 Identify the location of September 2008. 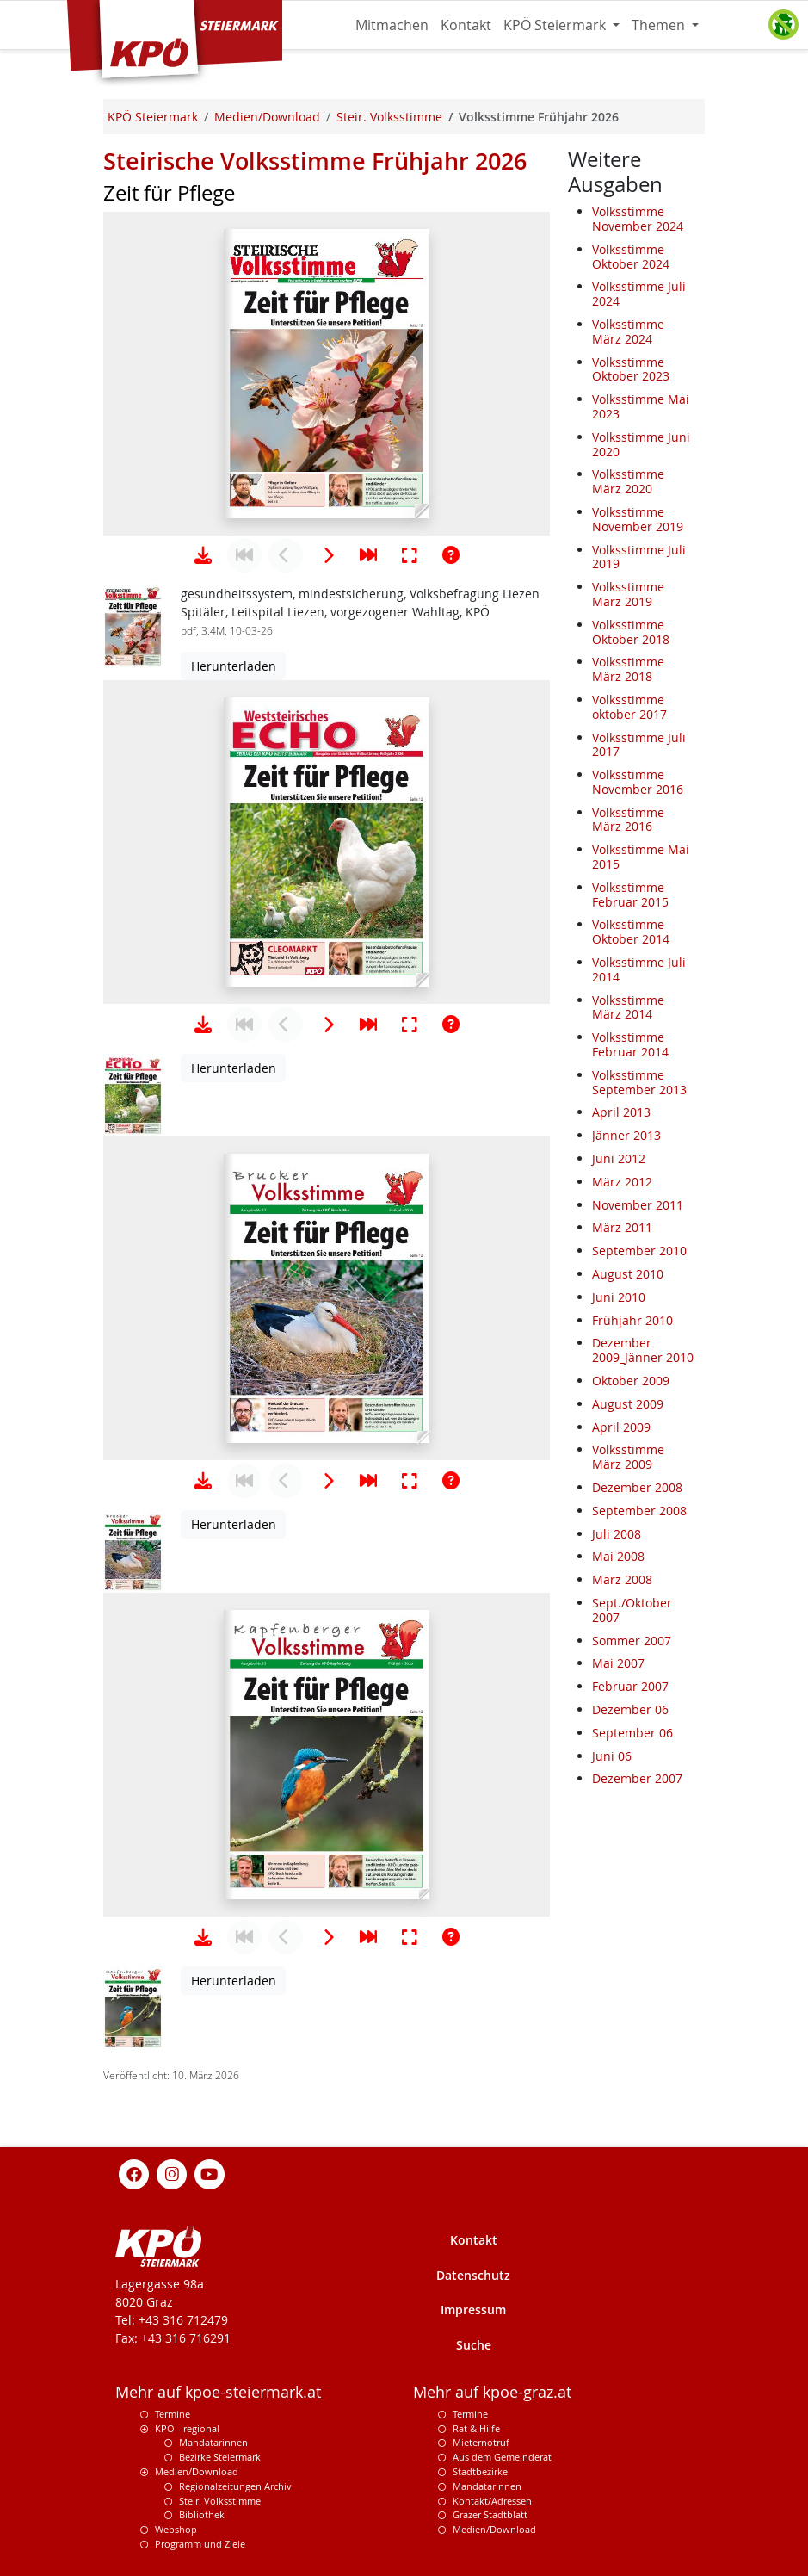
(639, 1510).